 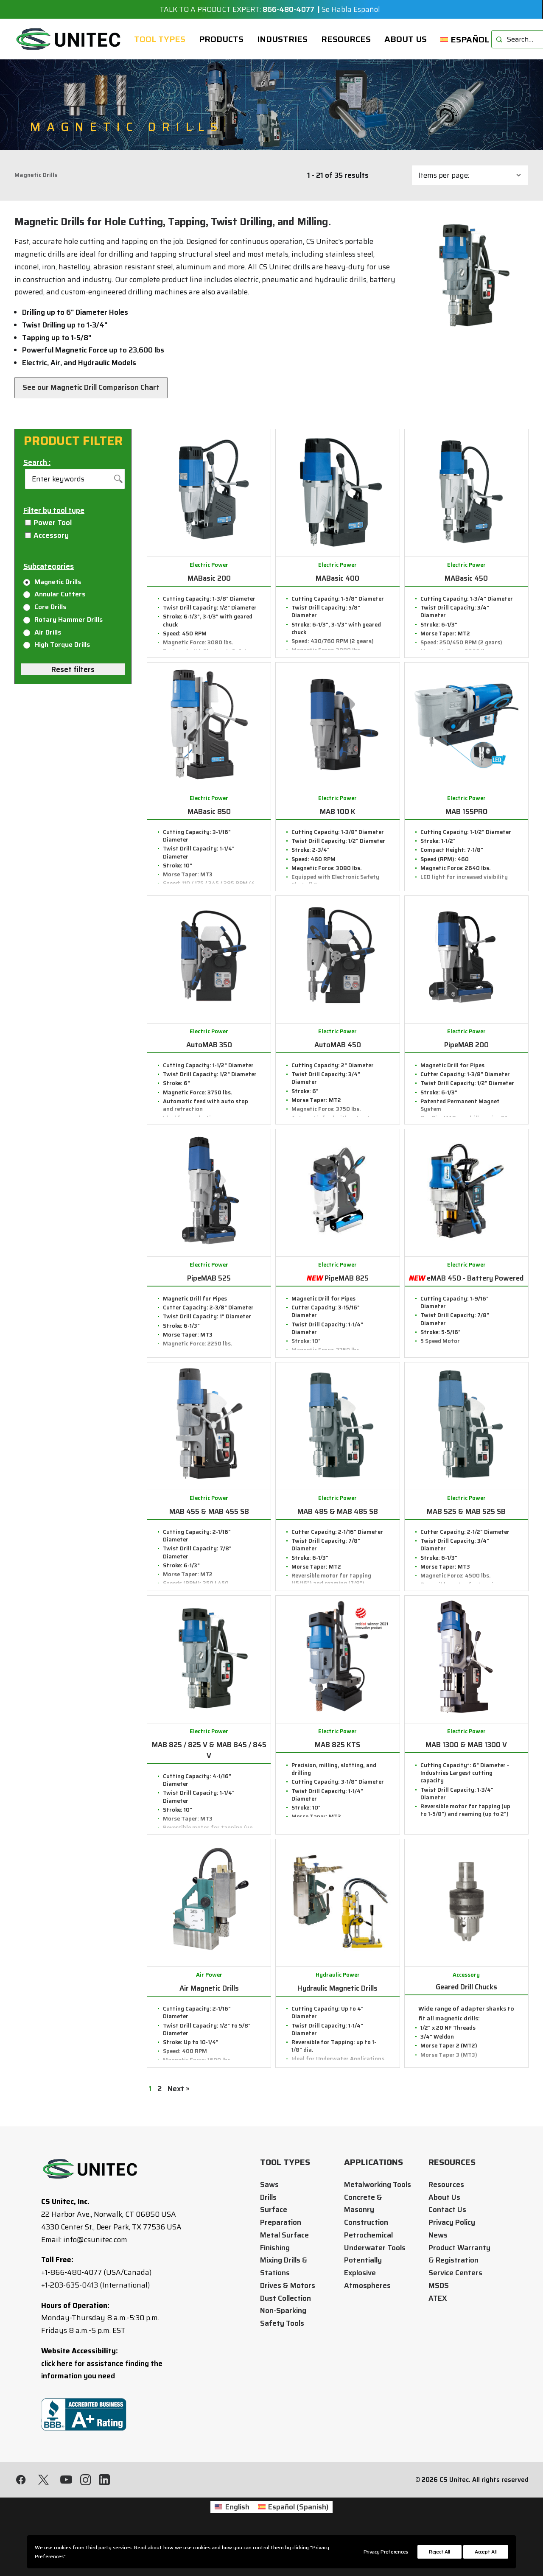 What do you see at coordinates (288, 9) in the screenshot?
I see `866-480-4077` at bounding box center [288, 9].